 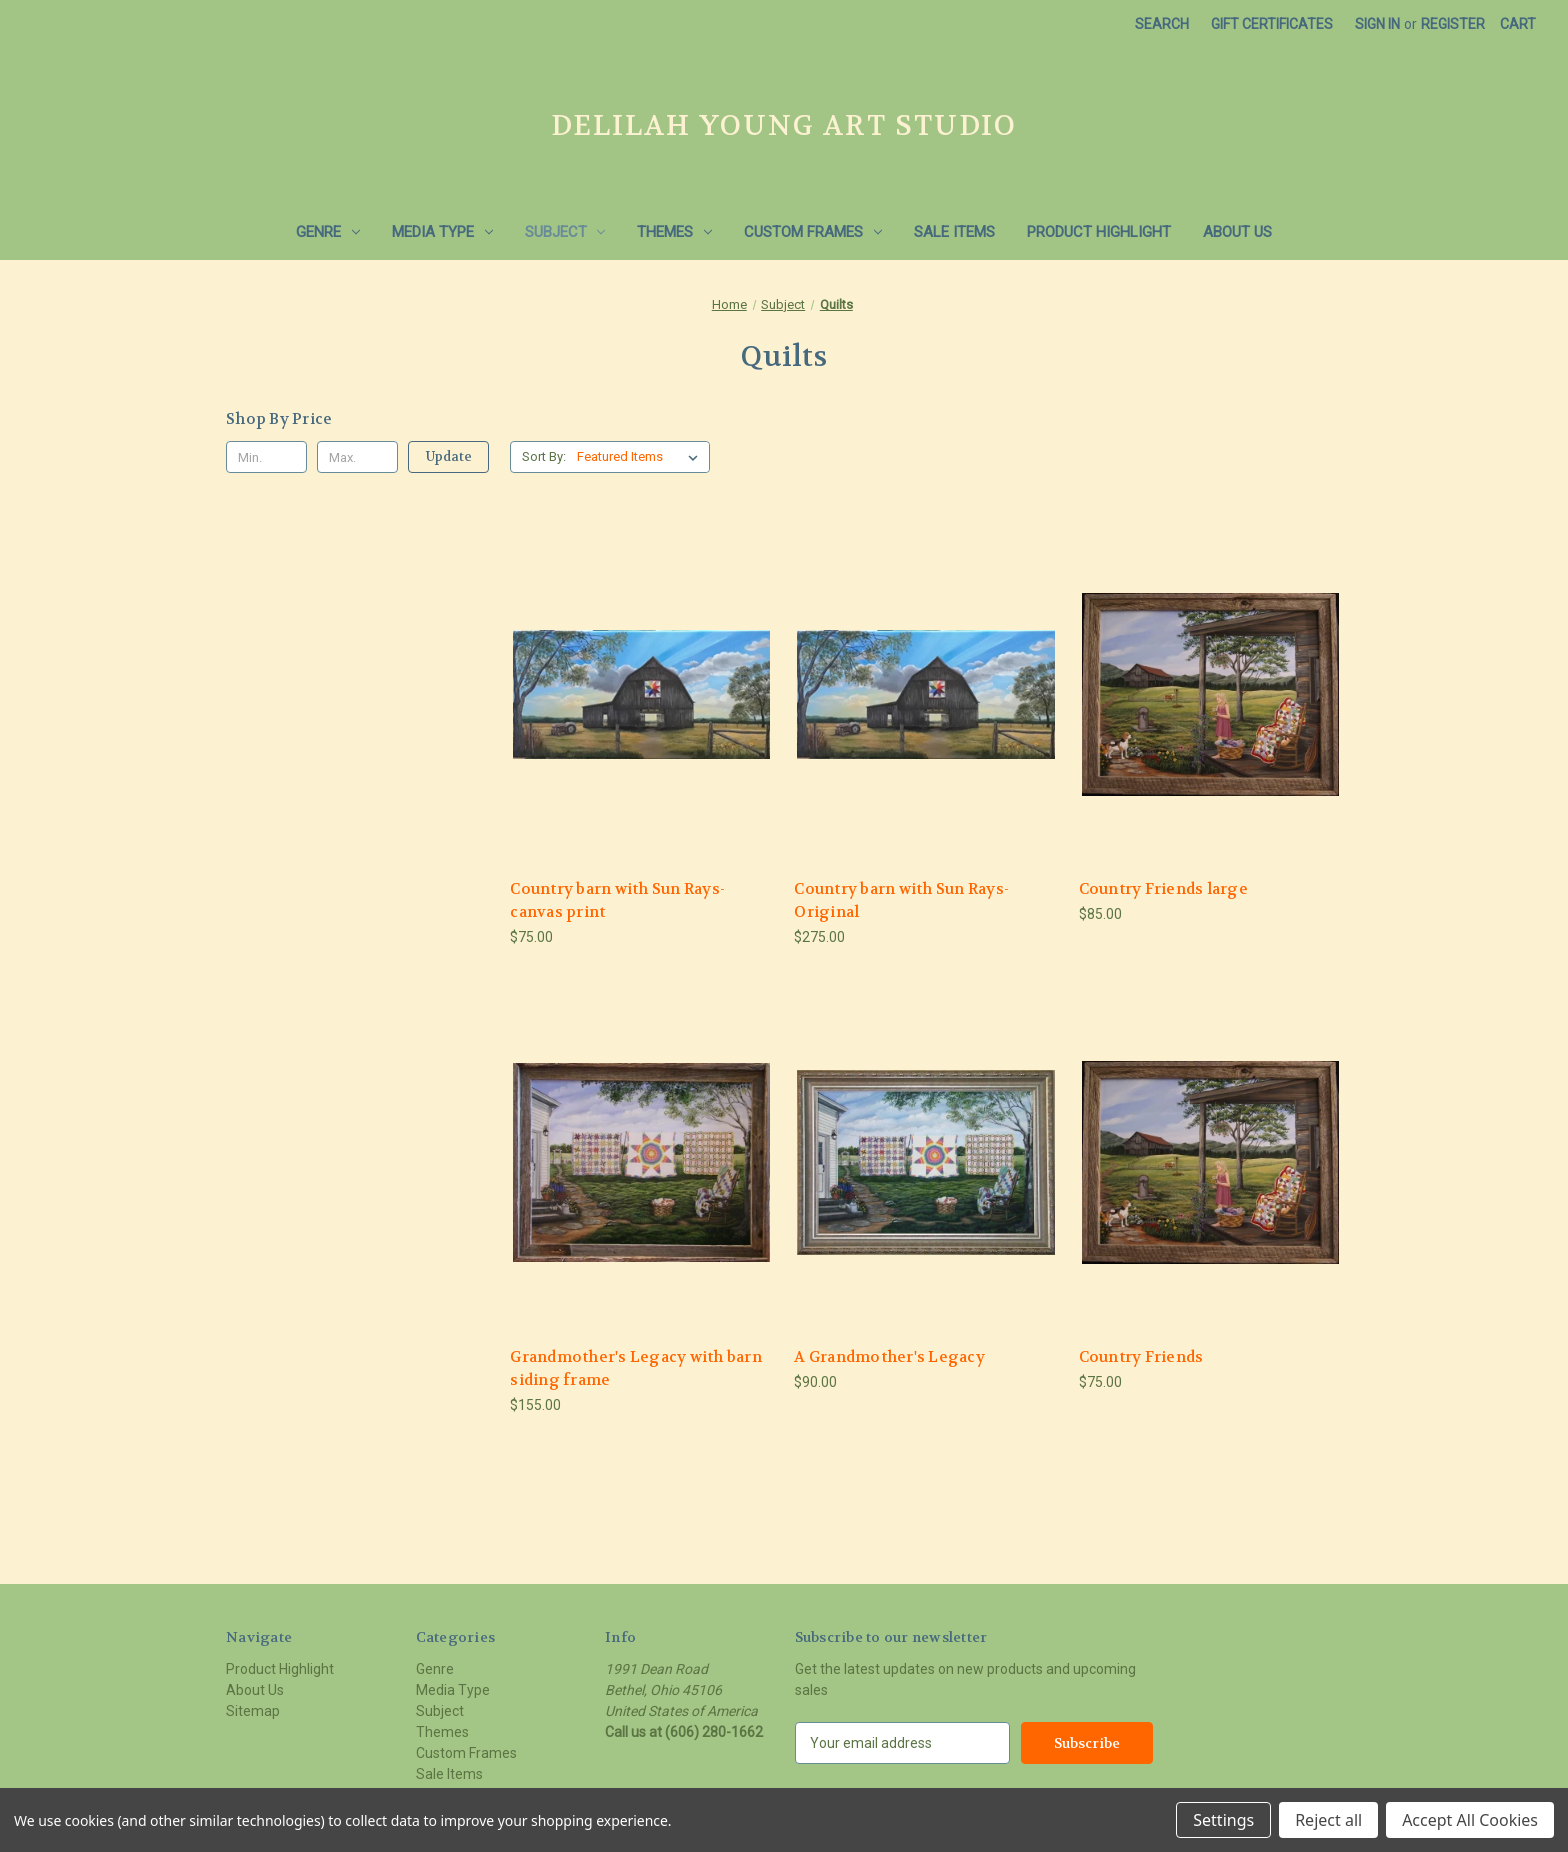 I want to click on [Min.], so click(x=266, y=457).